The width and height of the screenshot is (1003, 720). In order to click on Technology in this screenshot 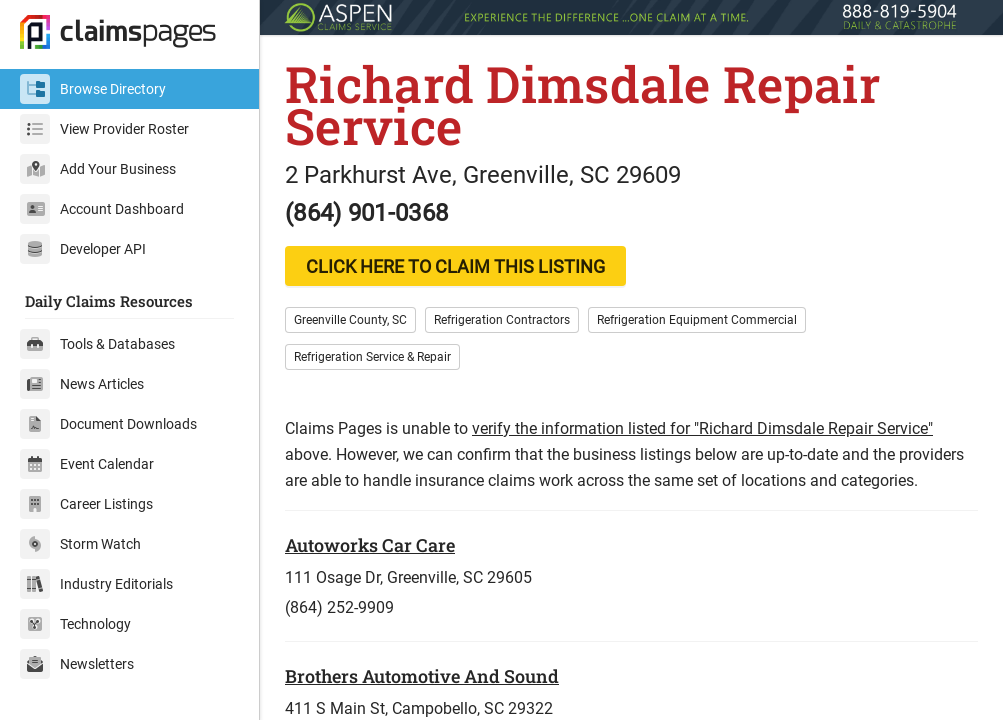, I will do `click(75, 624)`.